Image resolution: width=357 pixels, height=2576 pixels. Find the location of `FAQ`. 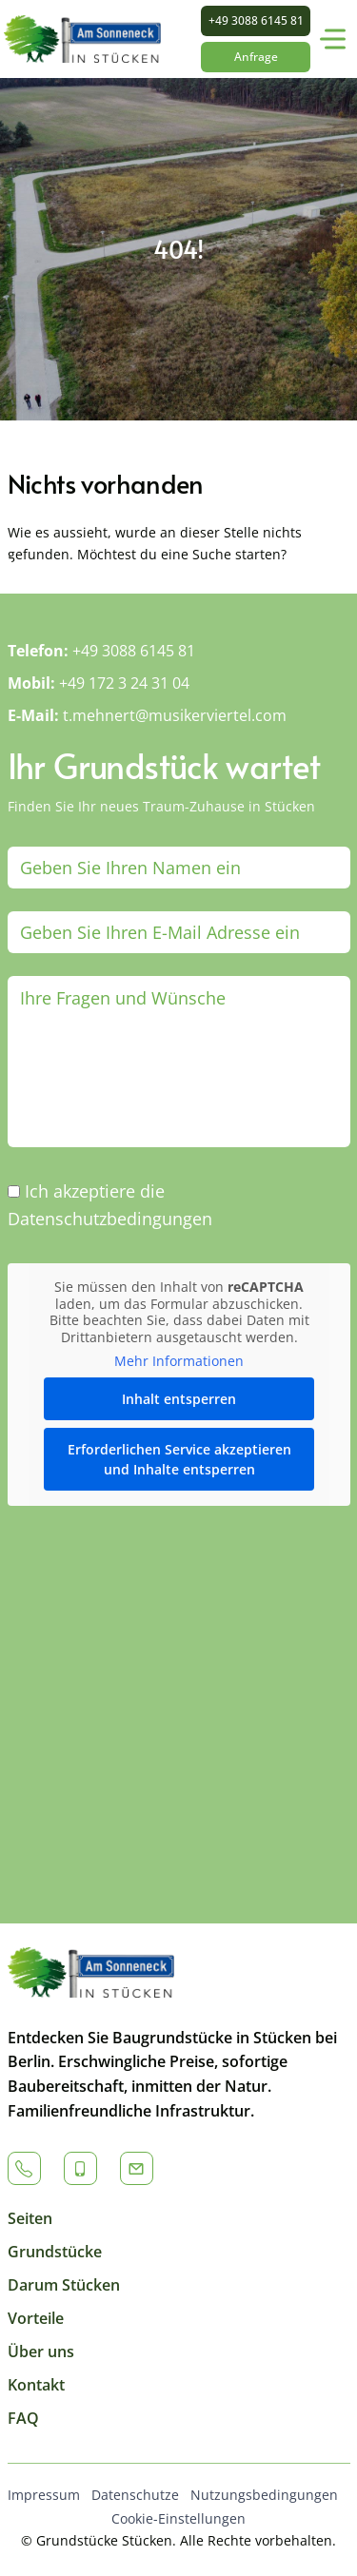

FAQ is located at coordinates (23, 2418).